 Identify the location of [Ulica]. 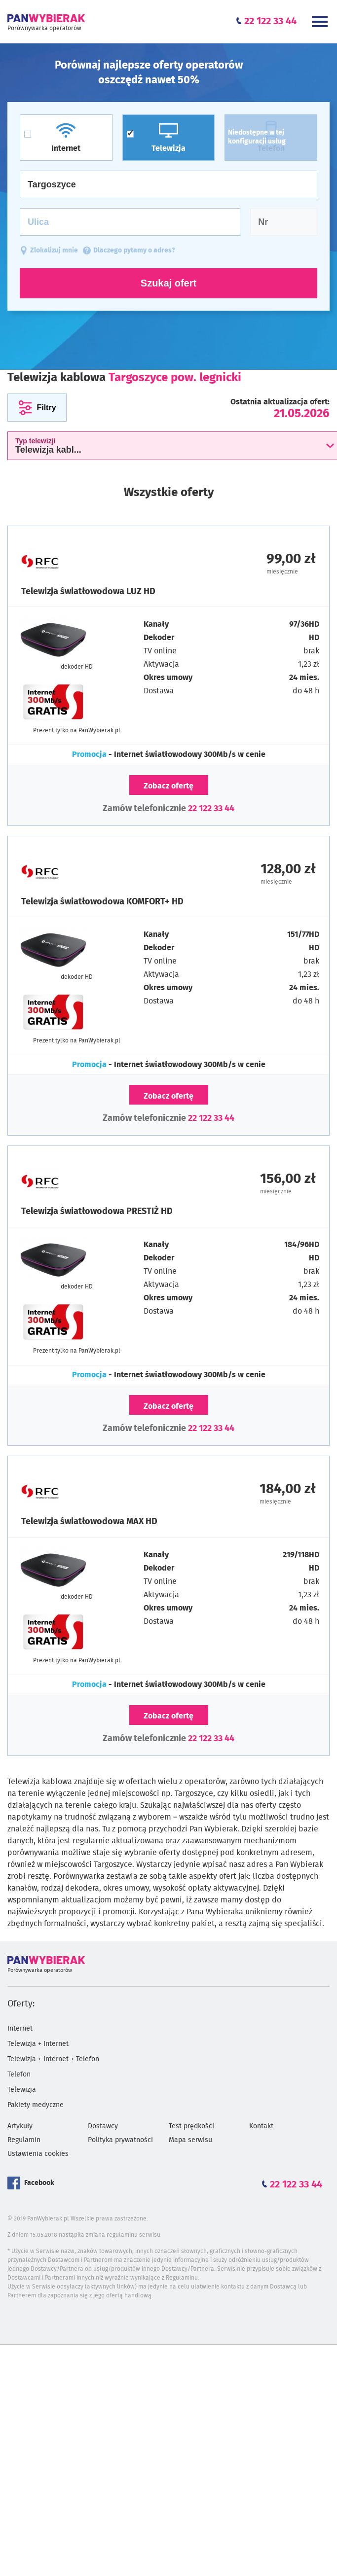
(130, 222).